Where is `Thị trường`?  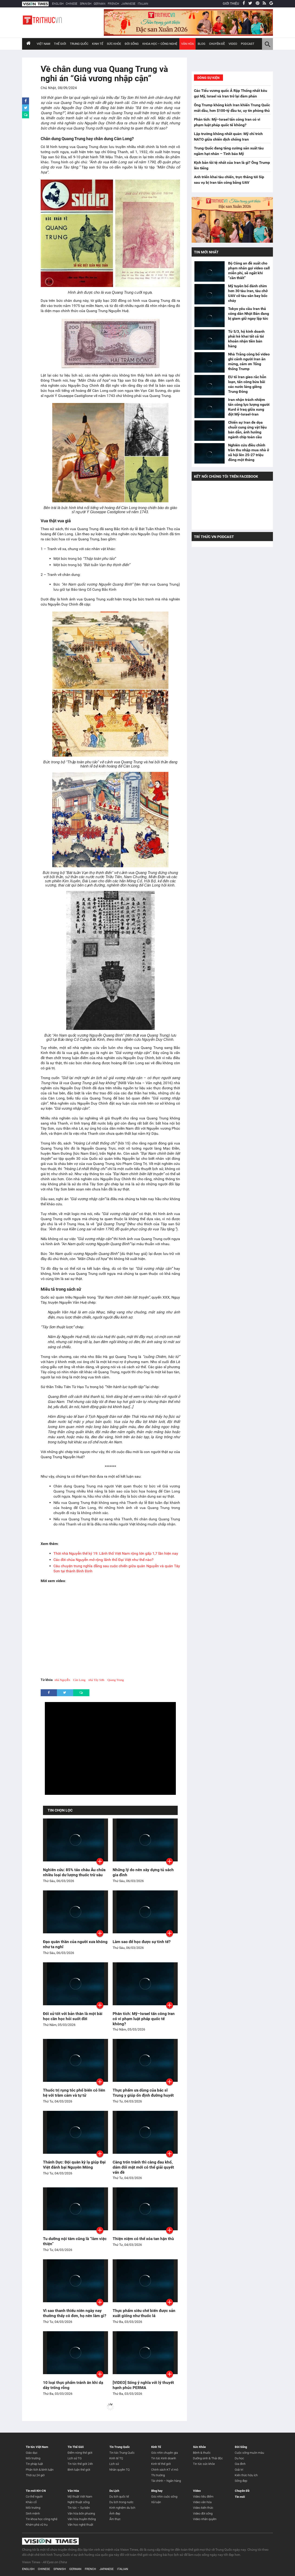 Thị trường is located at coordinates (158, 2475).